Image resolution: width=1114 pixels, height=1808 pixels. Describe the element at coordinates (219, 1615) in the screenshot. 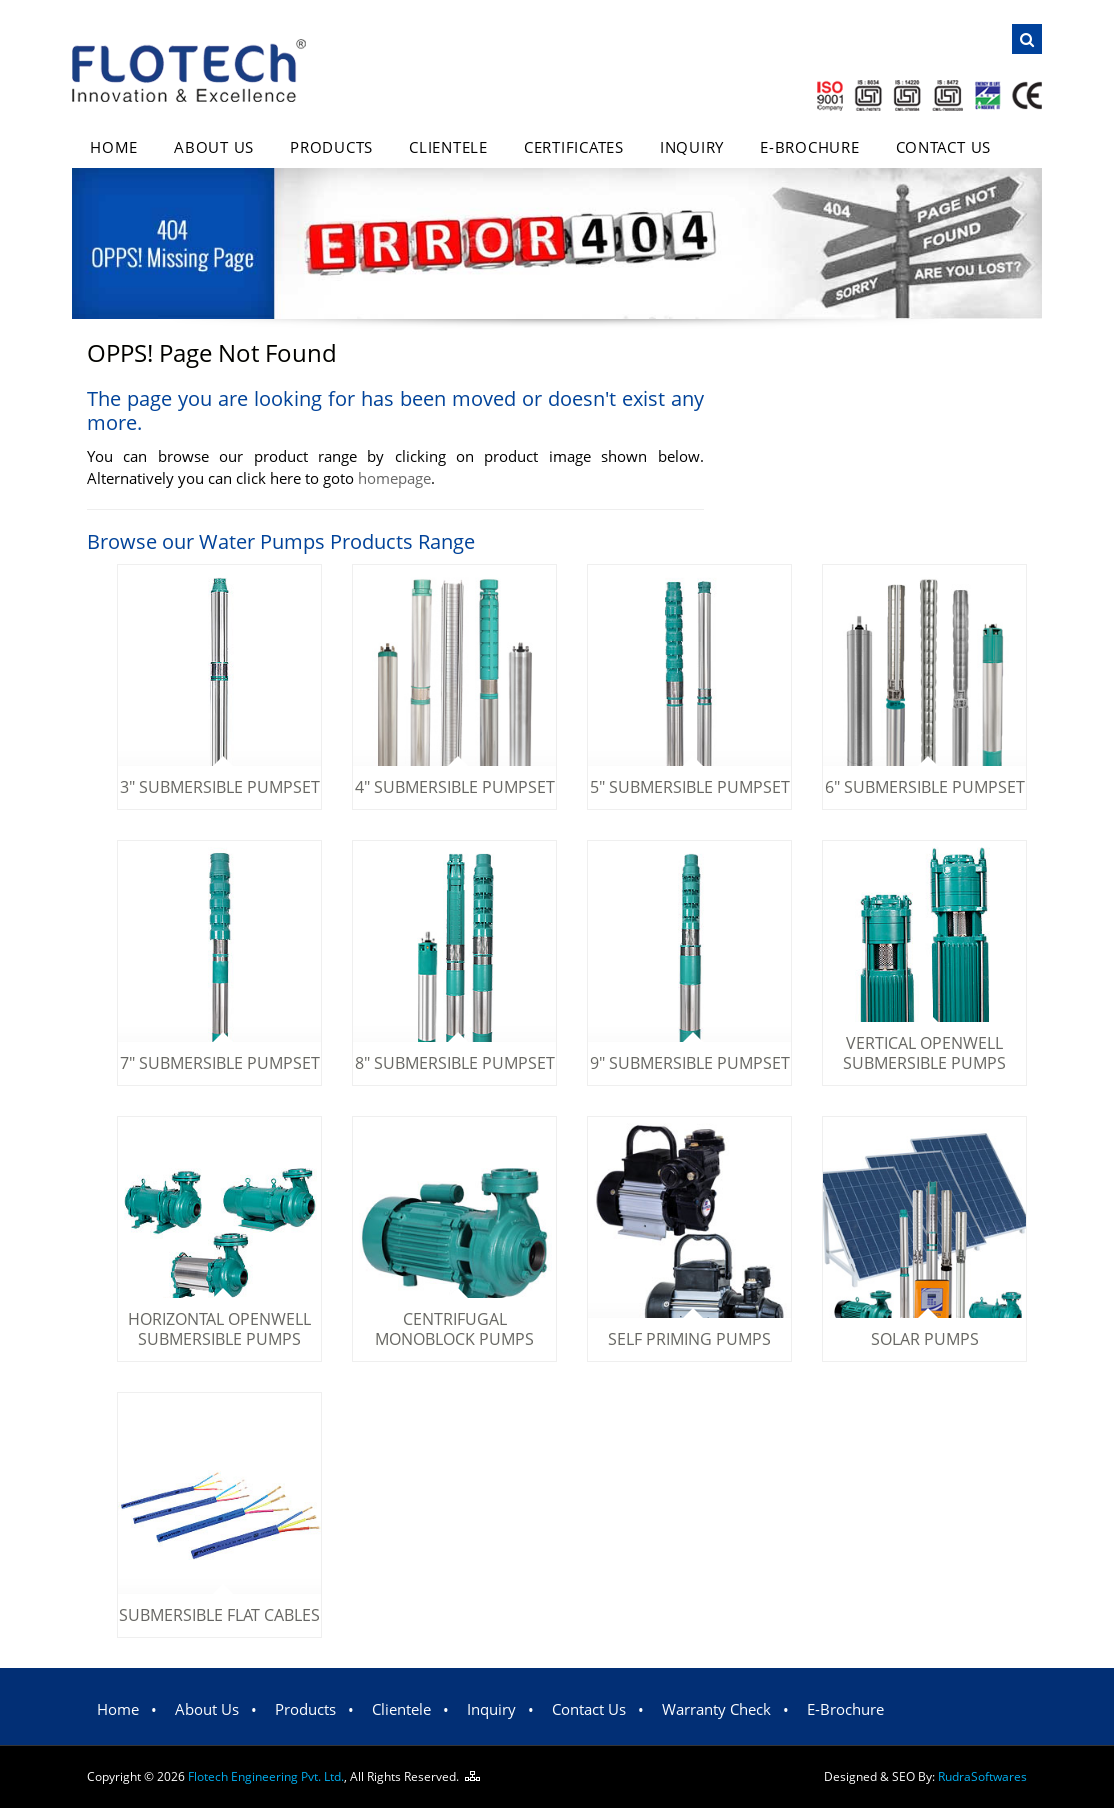

I see `Submersible Flat Cables` at that location.